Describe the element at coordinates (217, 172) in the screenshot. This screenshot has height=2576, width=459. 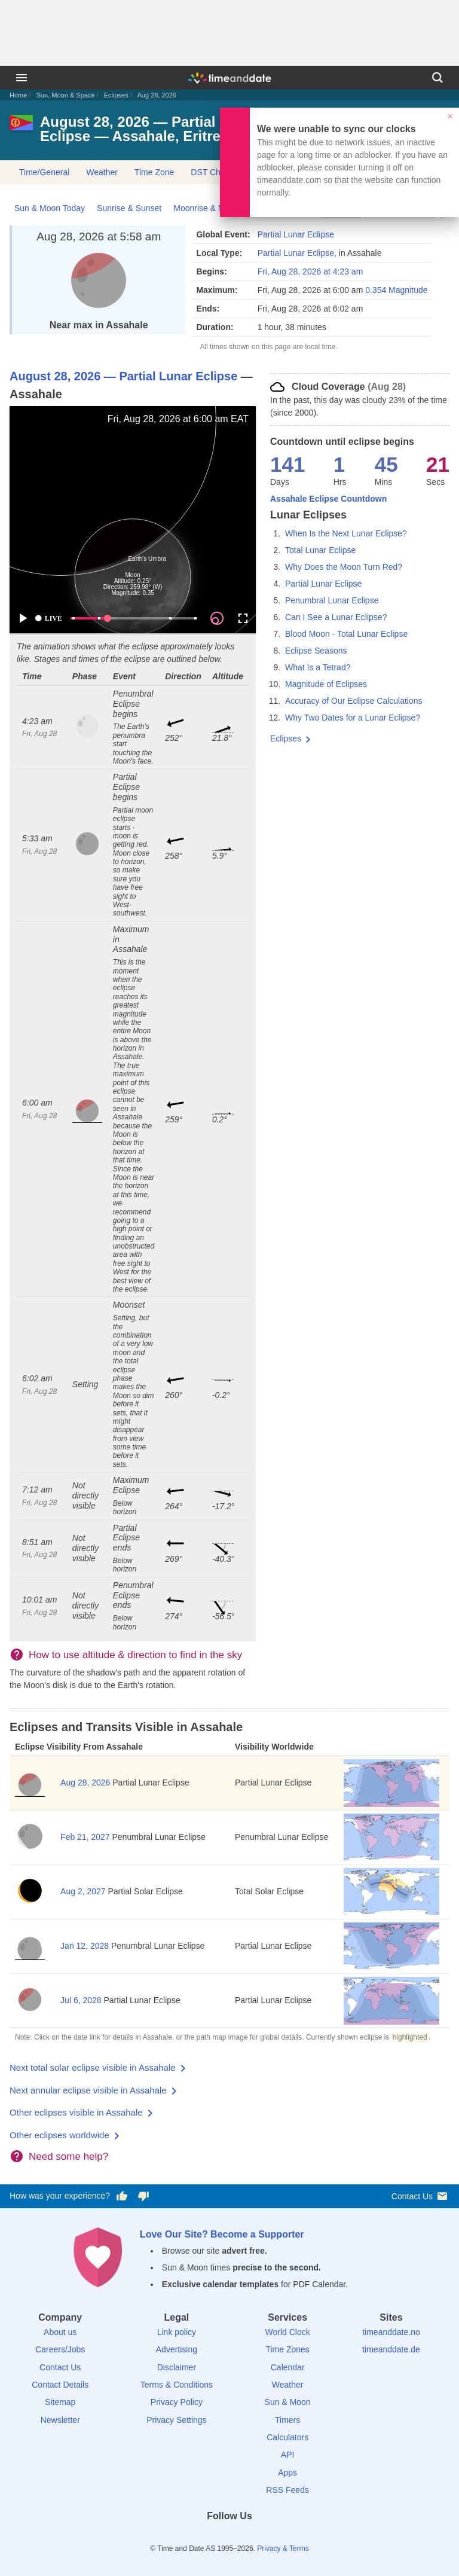
I see `DST Changes` at that location.